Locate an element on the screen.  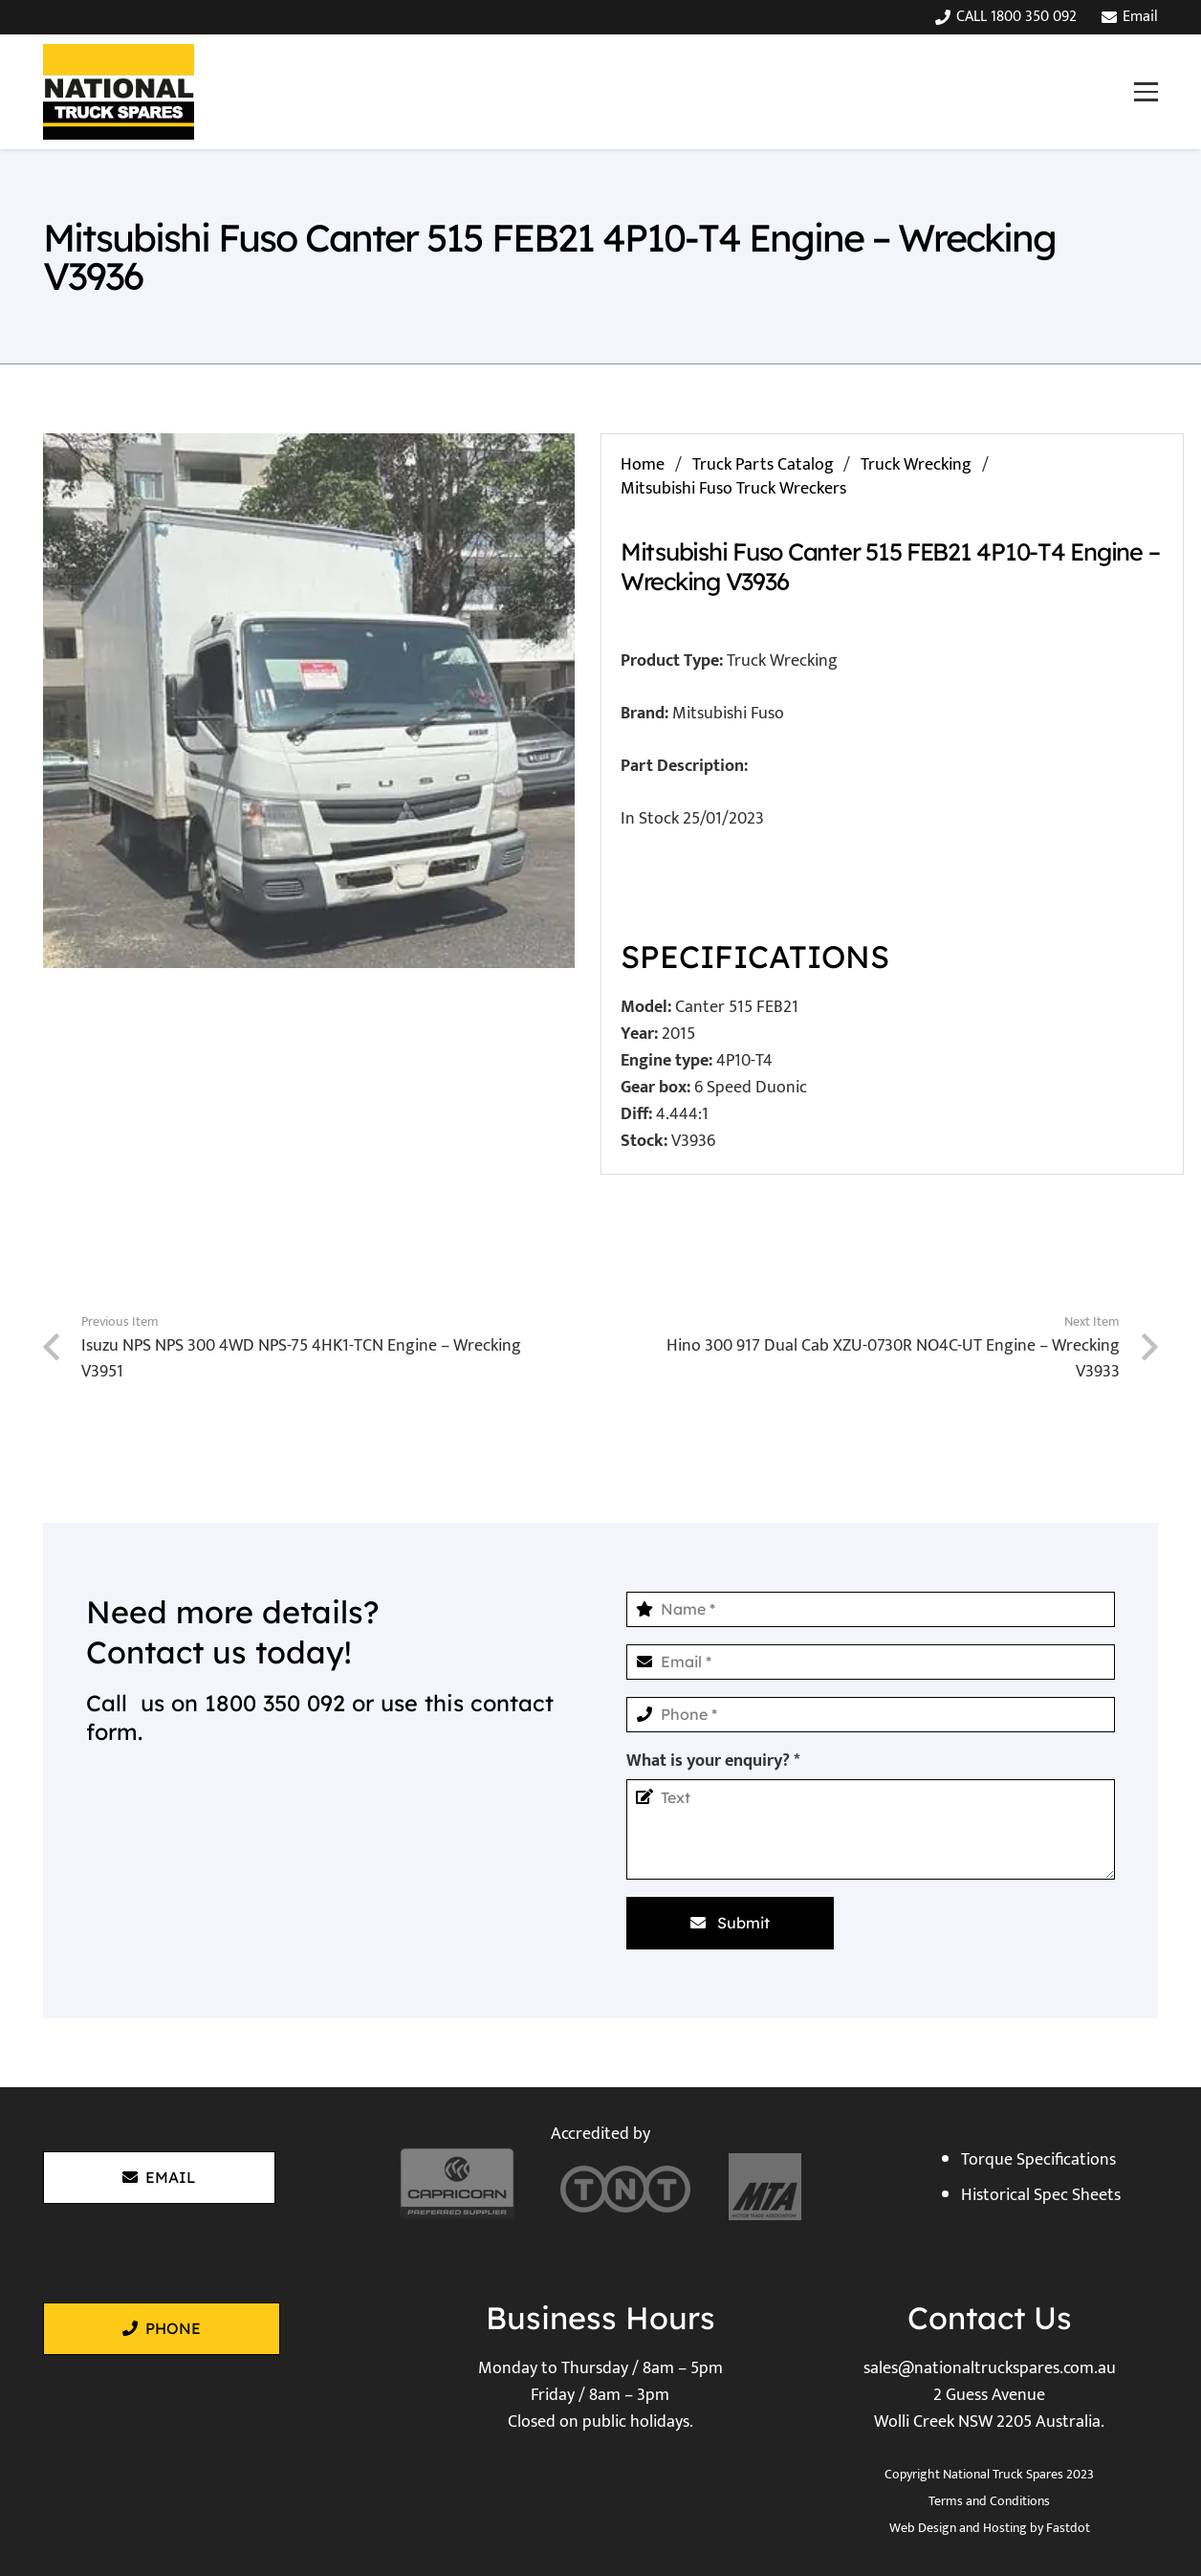
[Name] is located at coordinates (870, 1609).